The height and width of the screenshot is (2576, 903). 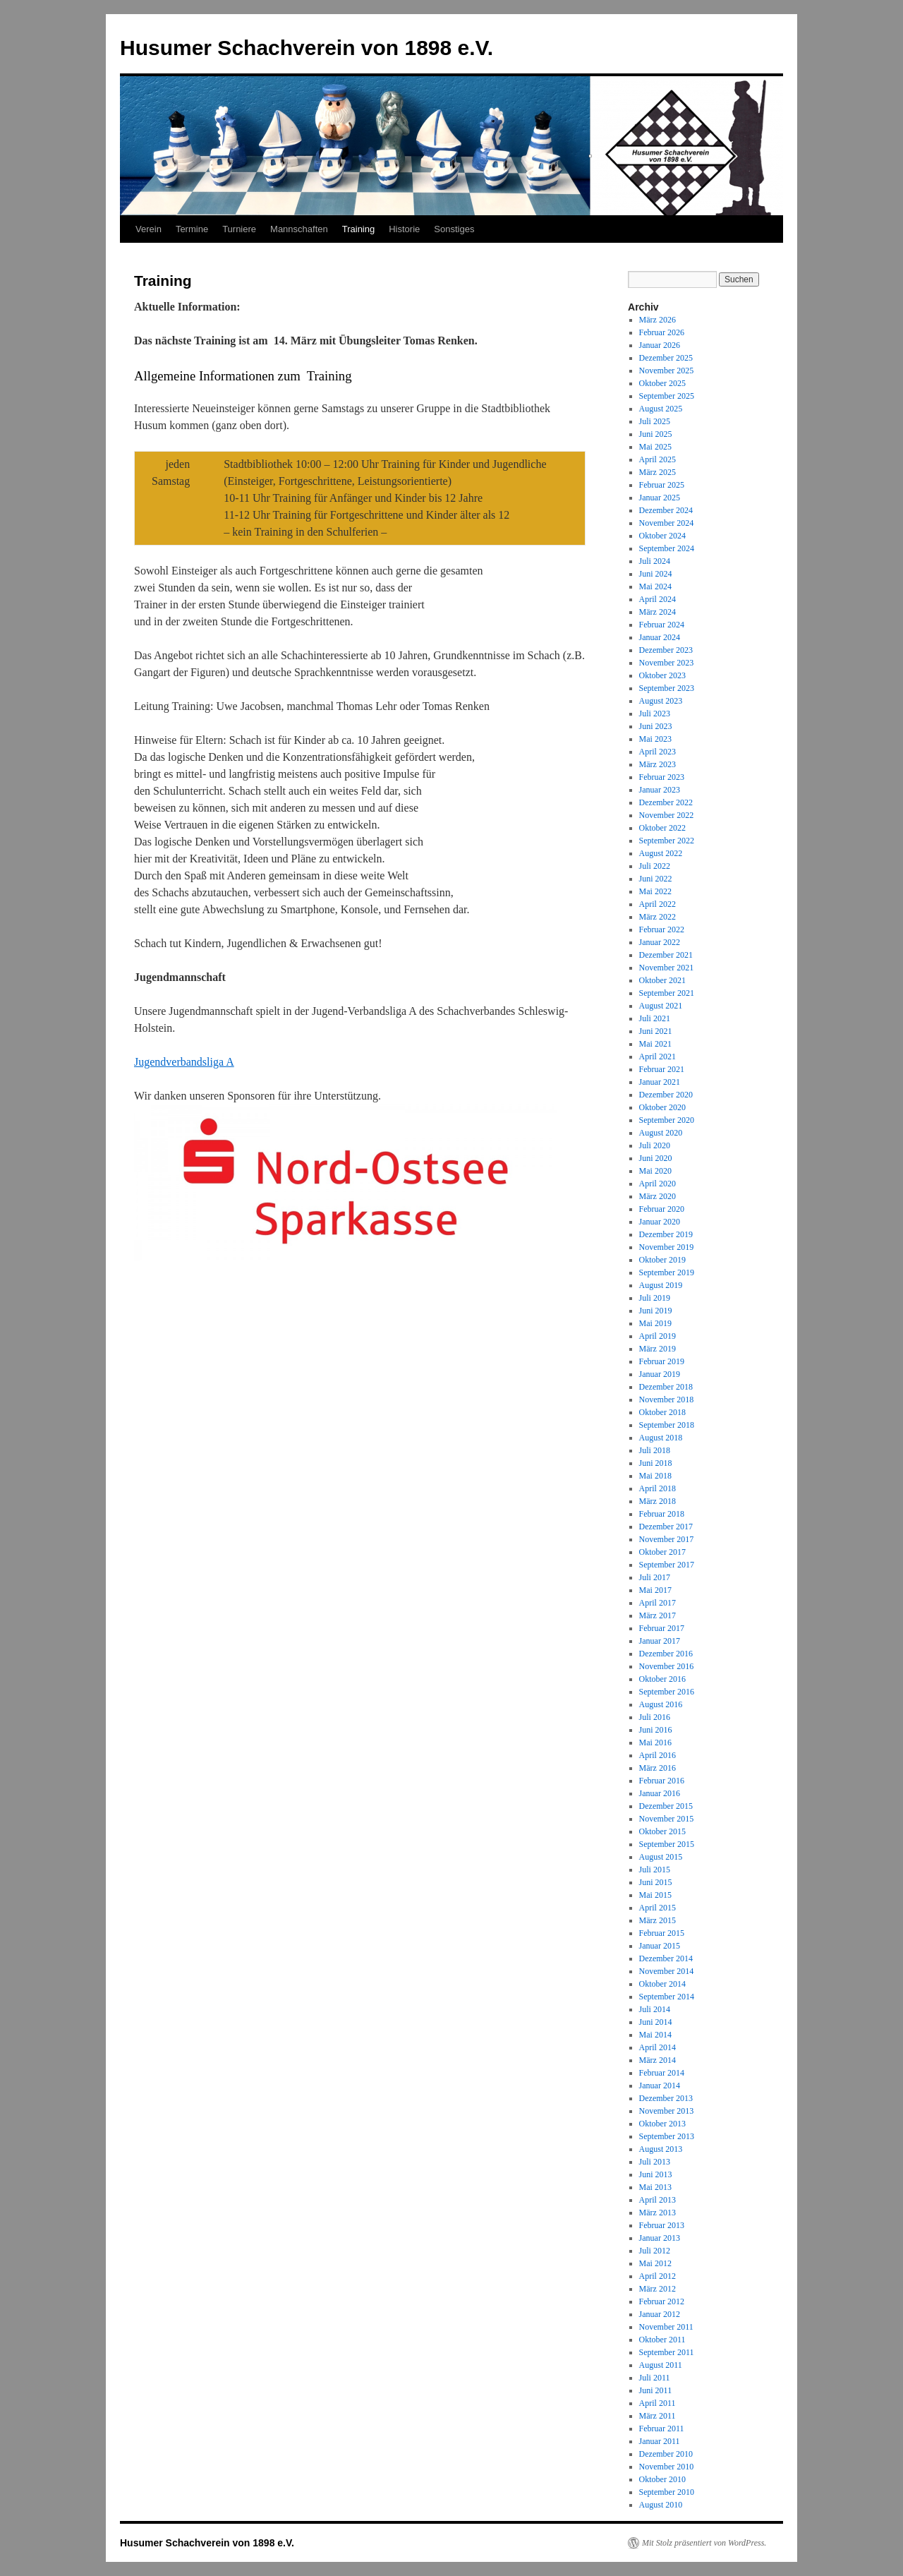 I want to click on September 2017, so click(x=666, y=1565).